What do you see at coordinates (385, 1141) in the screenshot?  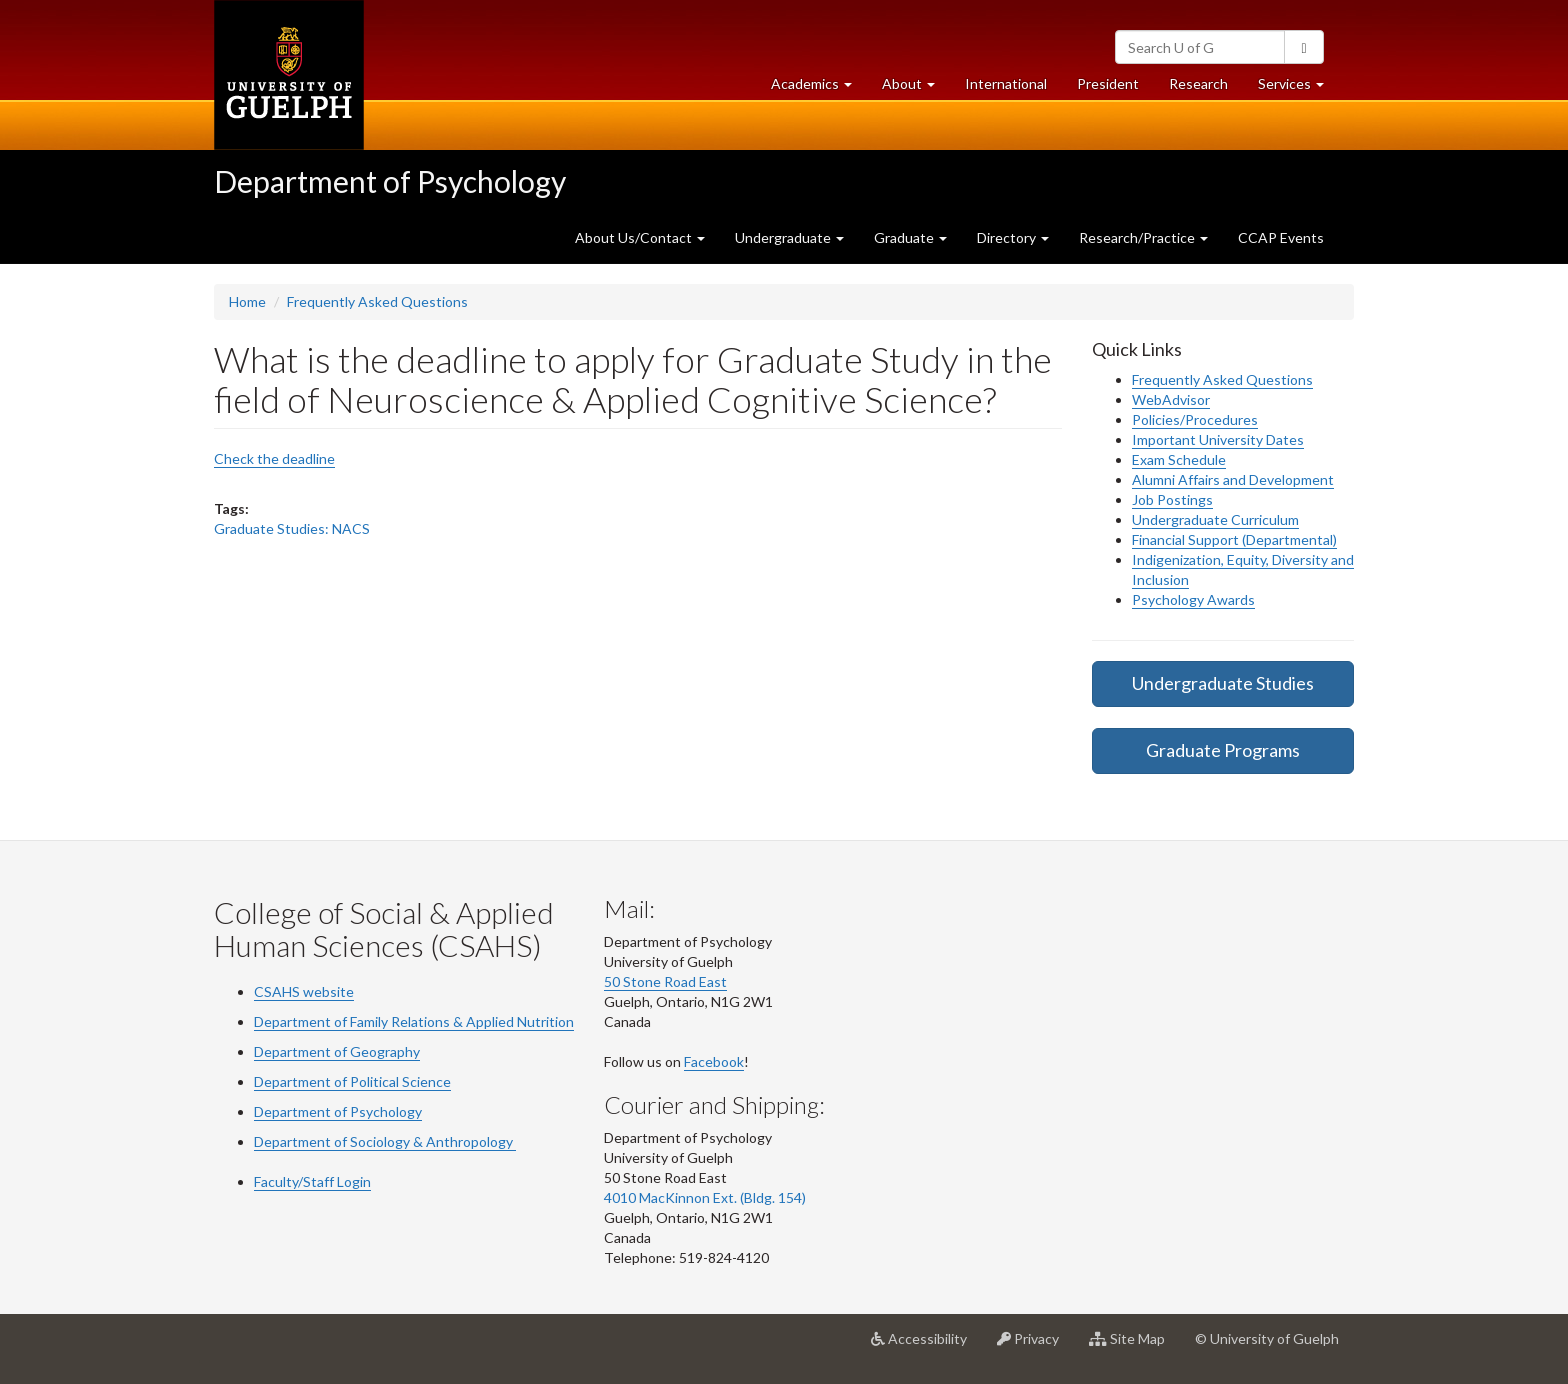 I see `Department of Sociology & Anthropology` at bounding box center [385, 1141].